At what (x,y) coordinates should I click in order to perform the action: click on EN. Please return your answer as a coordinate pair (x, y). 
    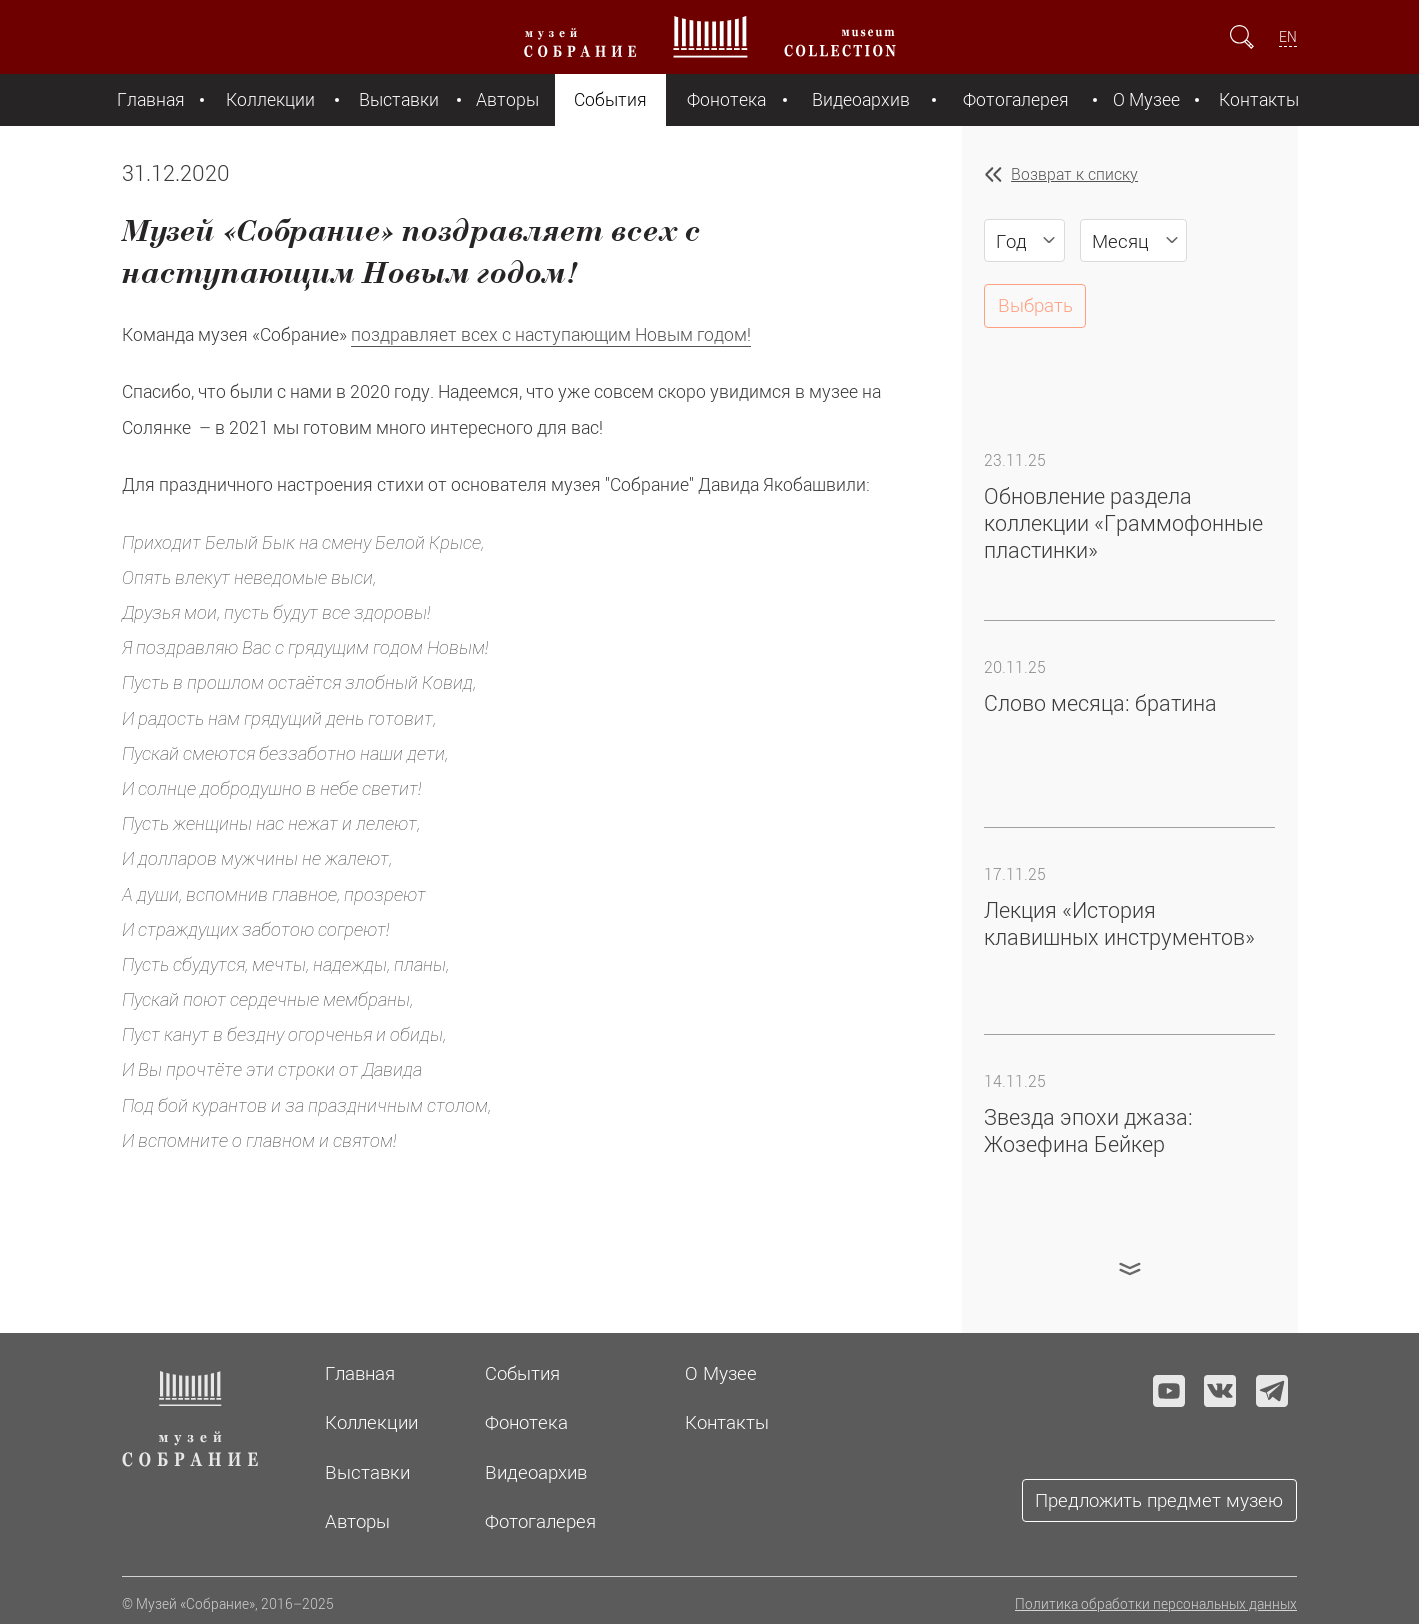
    Looking at the image, I should click on (1288, 36).